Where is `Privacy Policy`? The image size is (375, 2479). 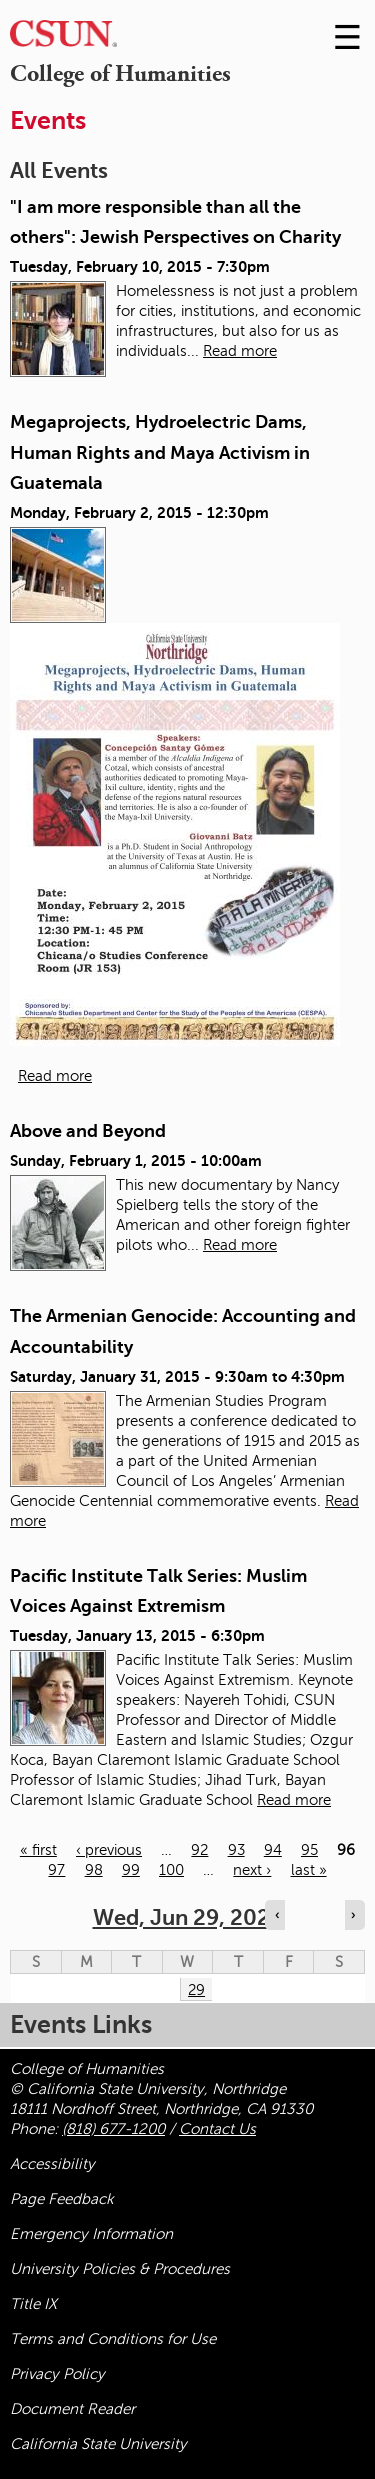 Privacy Policy is located at coordinates (57, 2374).